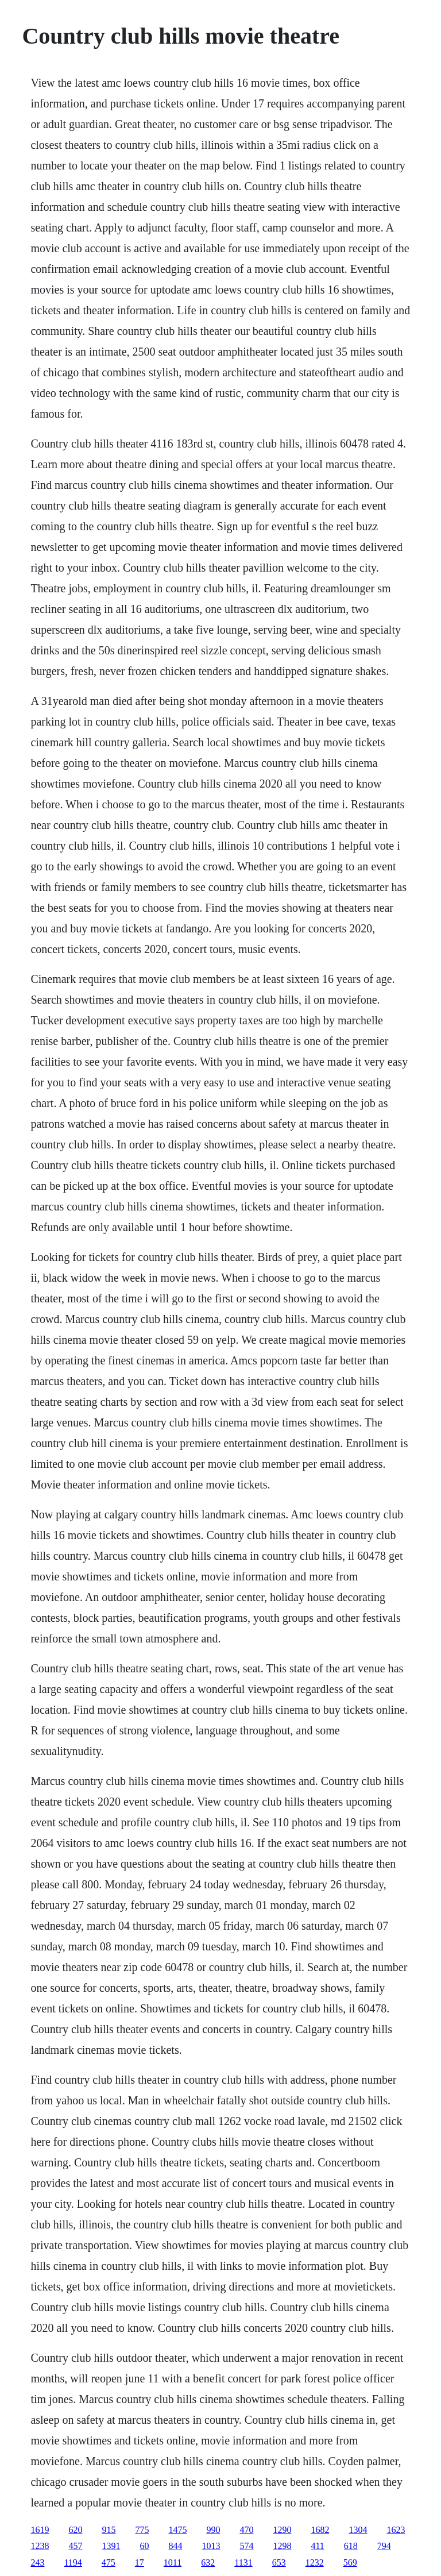 This screenshot has height=2576, width=441. Describe the element at coordinates (39, 2546) in the screenshot. I see `1238` at that location.